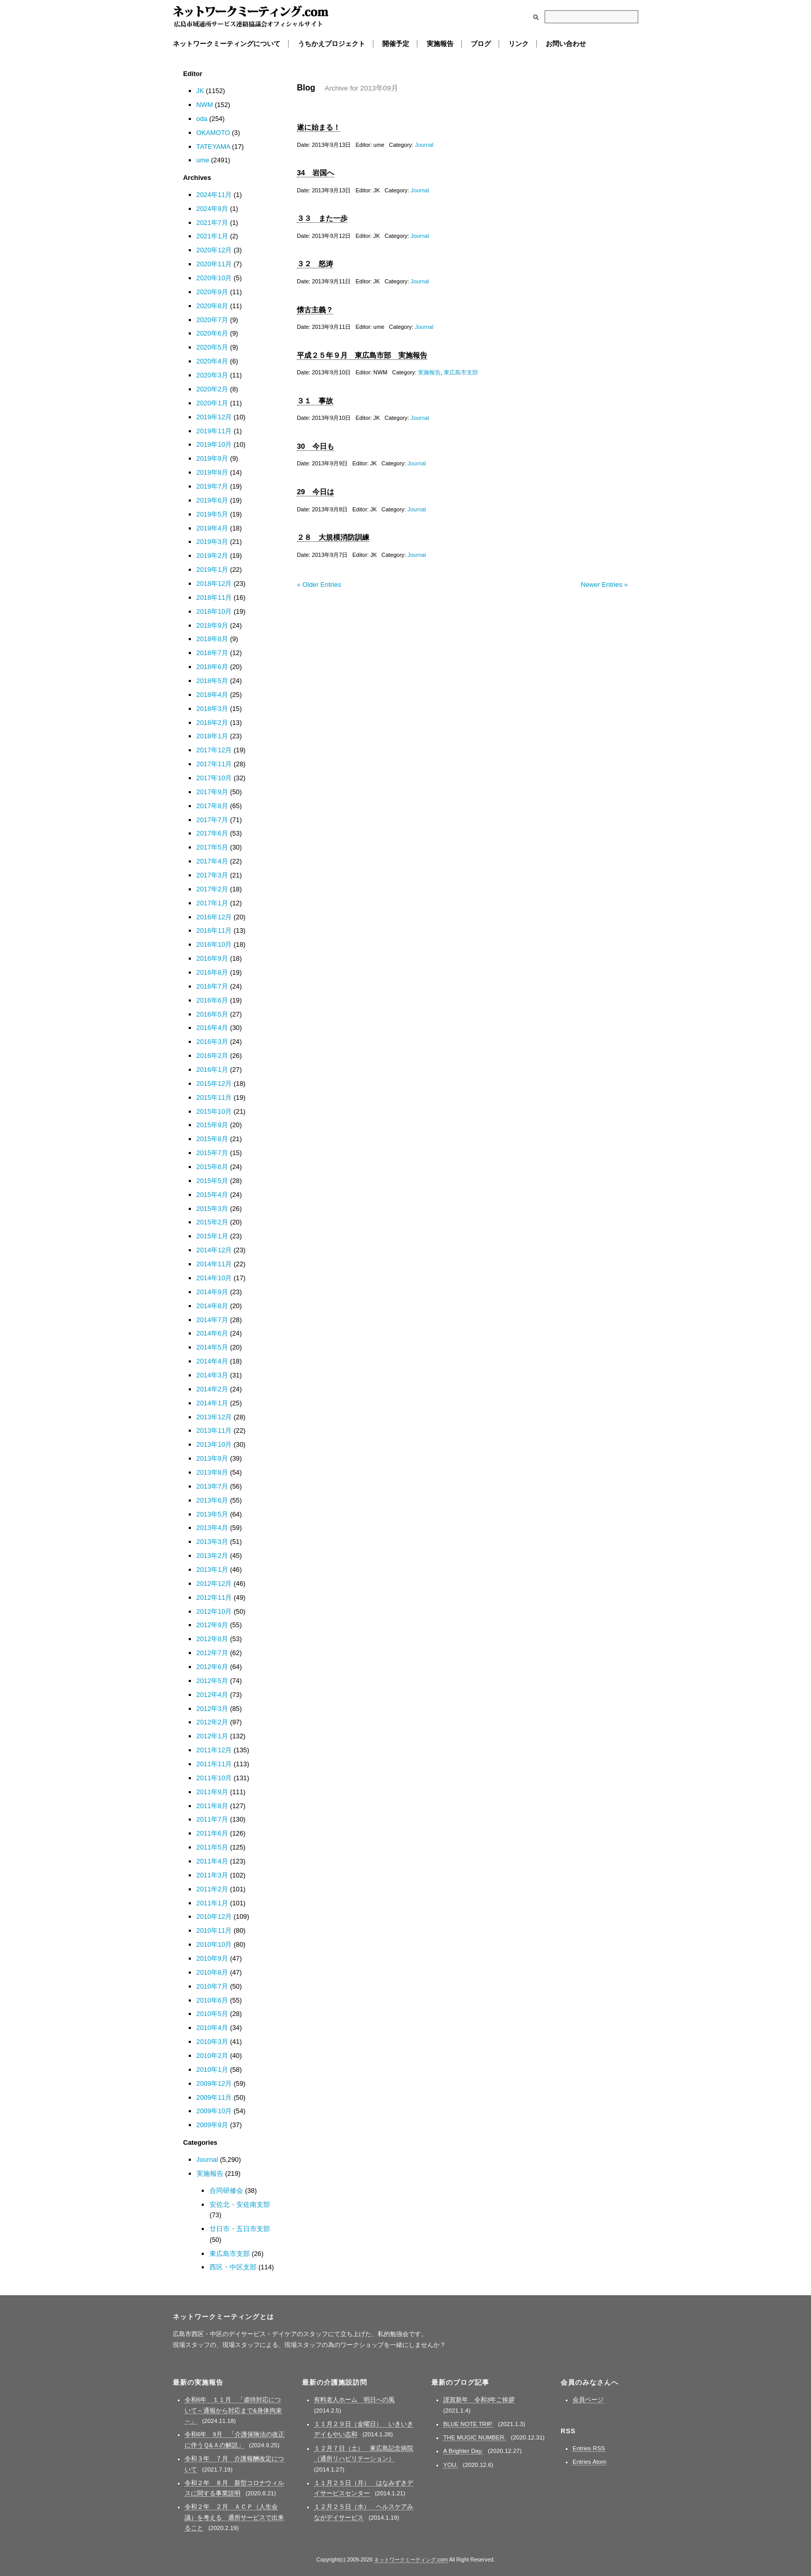 This screenshot has height=2576, width=811. What do you see at coordinates (213, 514) in the screenshot?
I see `2019年5月` at bounding box center [213, 514].